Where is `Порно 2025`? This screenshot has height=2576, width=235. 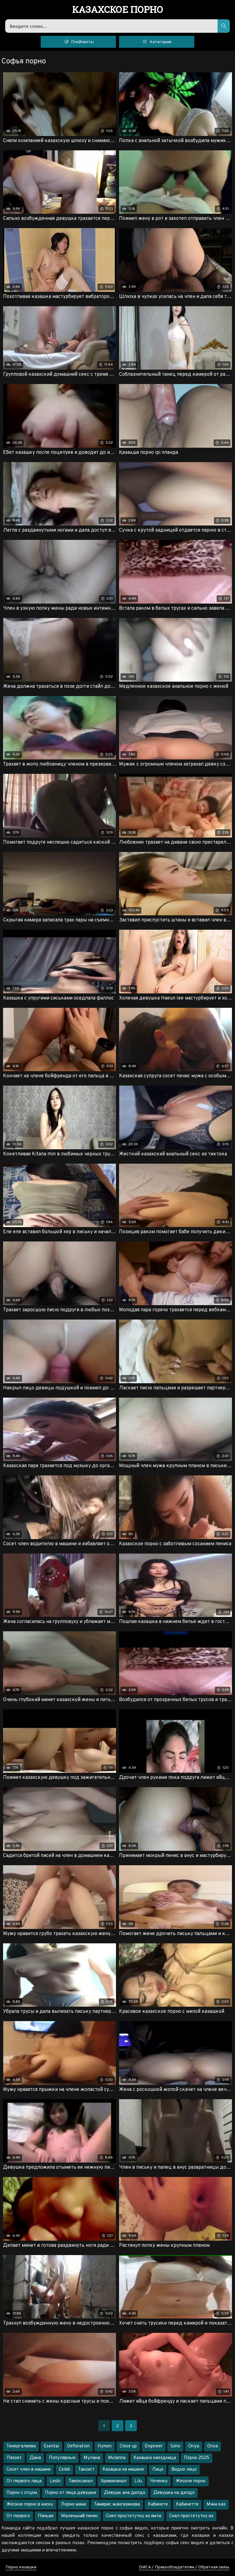
Порно 2025 is located at coordinates (196, 2458).